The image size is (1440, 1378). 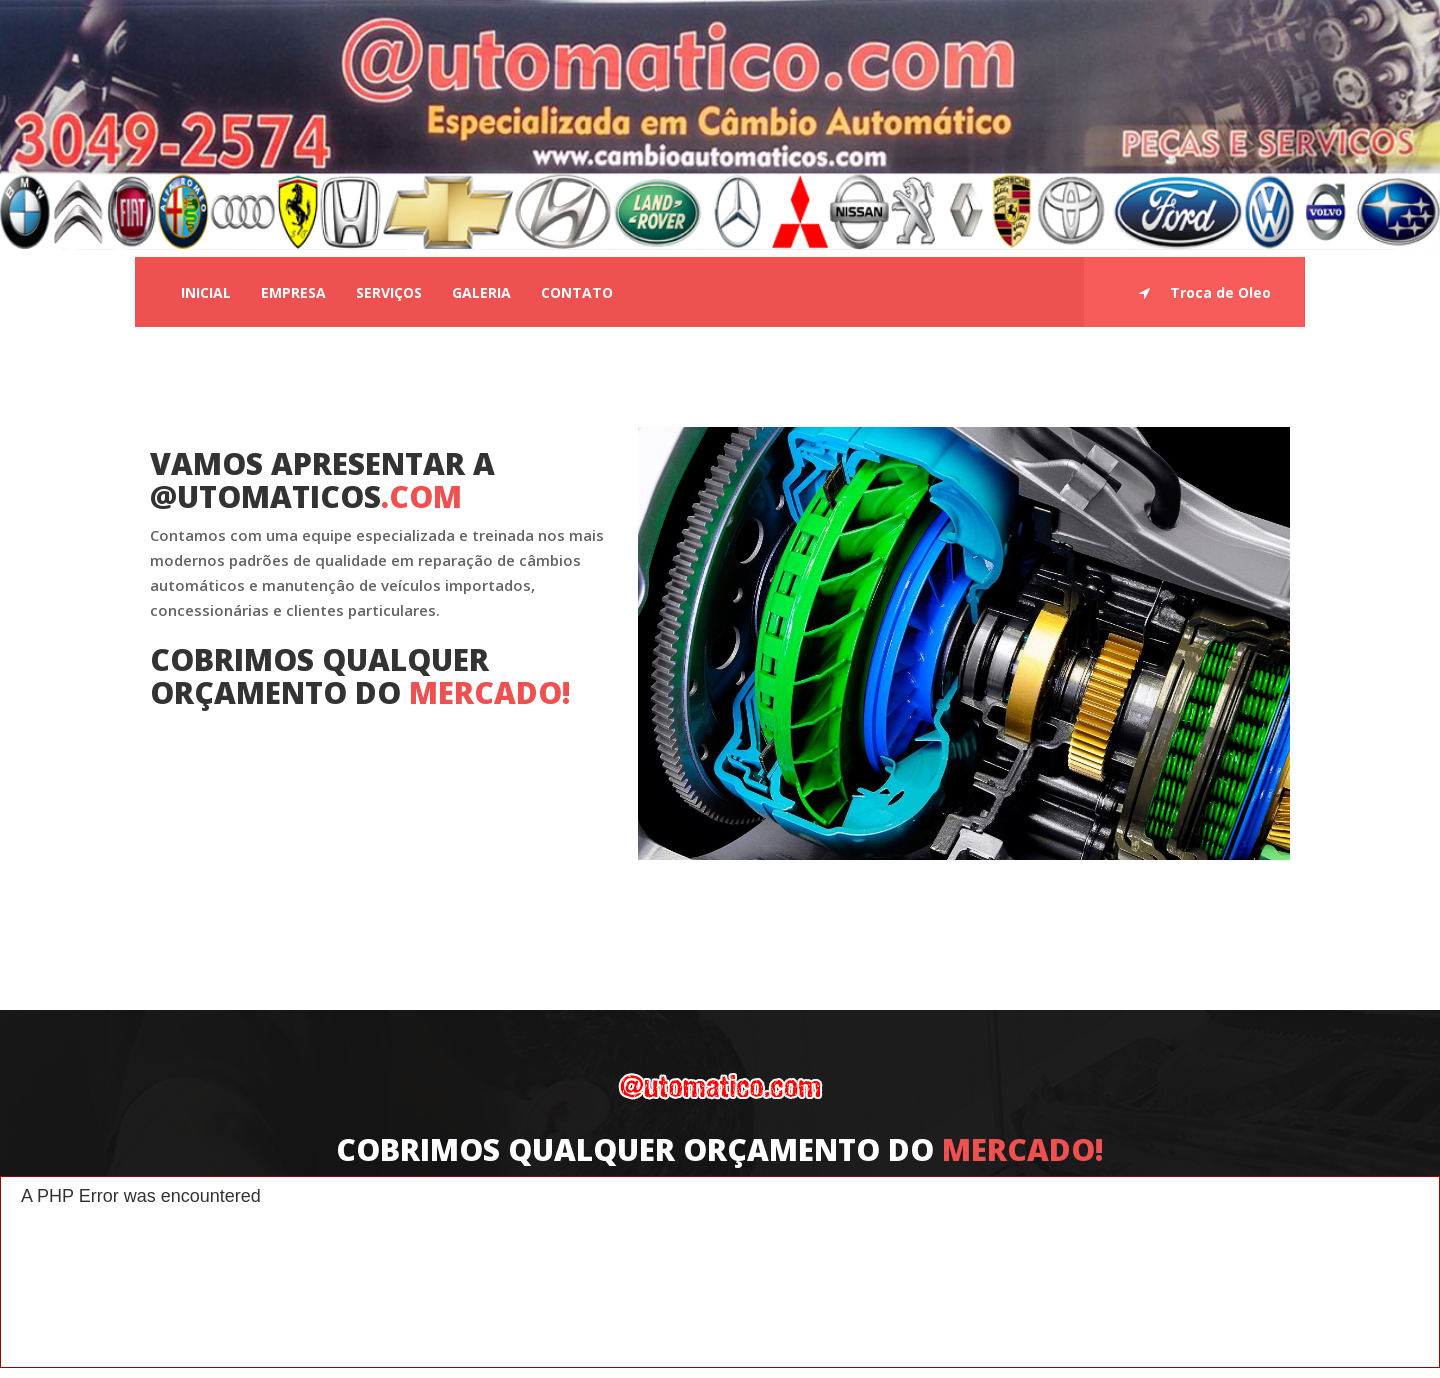 What do you see at coordinates (577, 292) in the screenshot?
I see `Contato` at bounding box center [577, 292].